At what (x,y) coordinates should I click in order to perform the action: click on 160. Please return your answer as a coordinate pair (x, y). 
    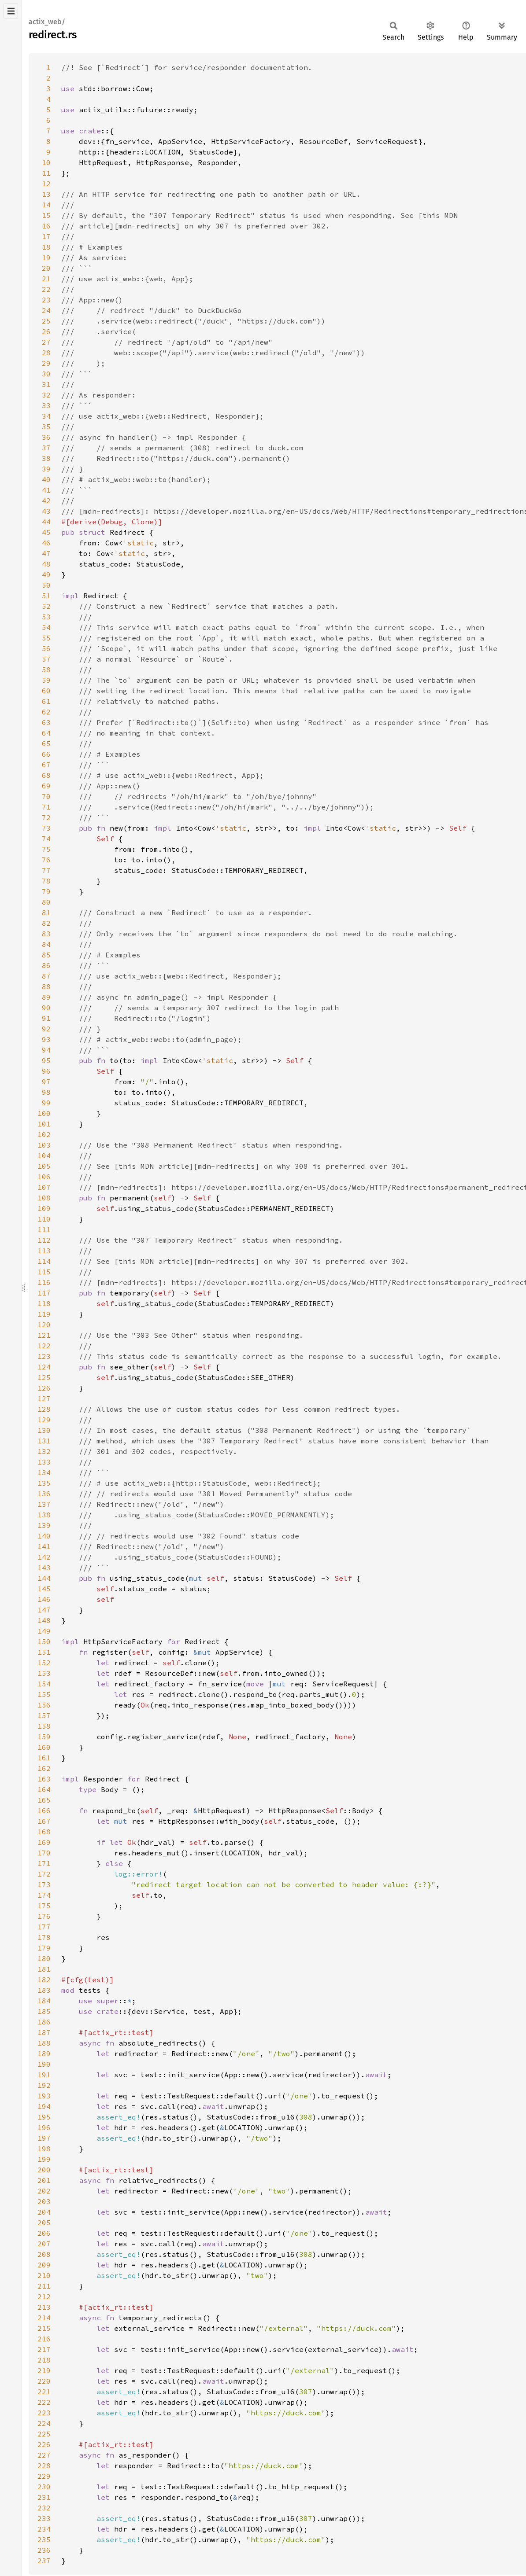
    Looking at the image, I should click on (44, 1747).